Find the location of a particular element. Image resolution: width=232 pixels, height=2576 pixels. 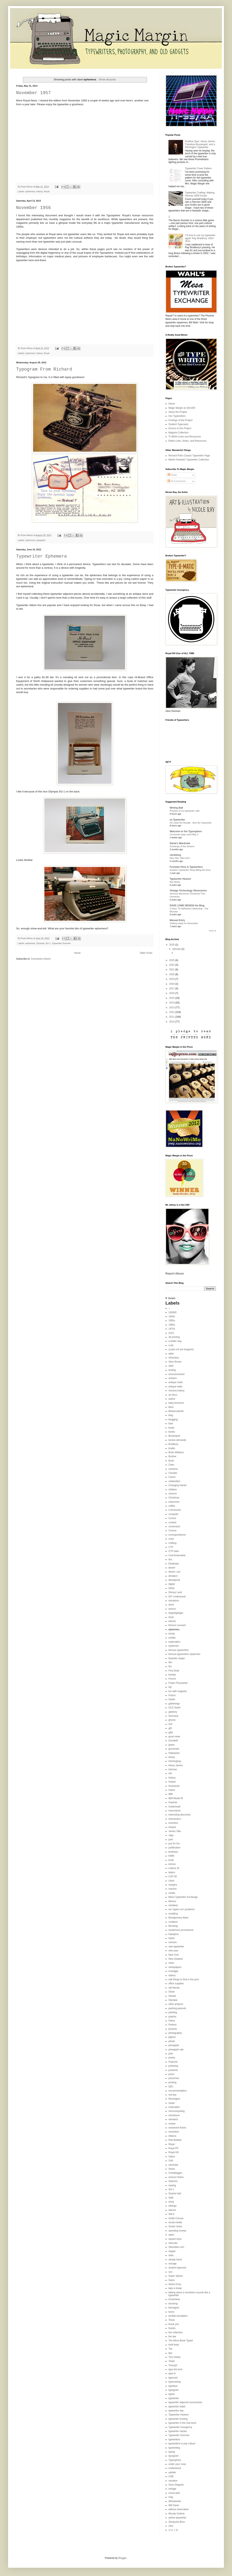

margins is located at coordinates (172, 1884).